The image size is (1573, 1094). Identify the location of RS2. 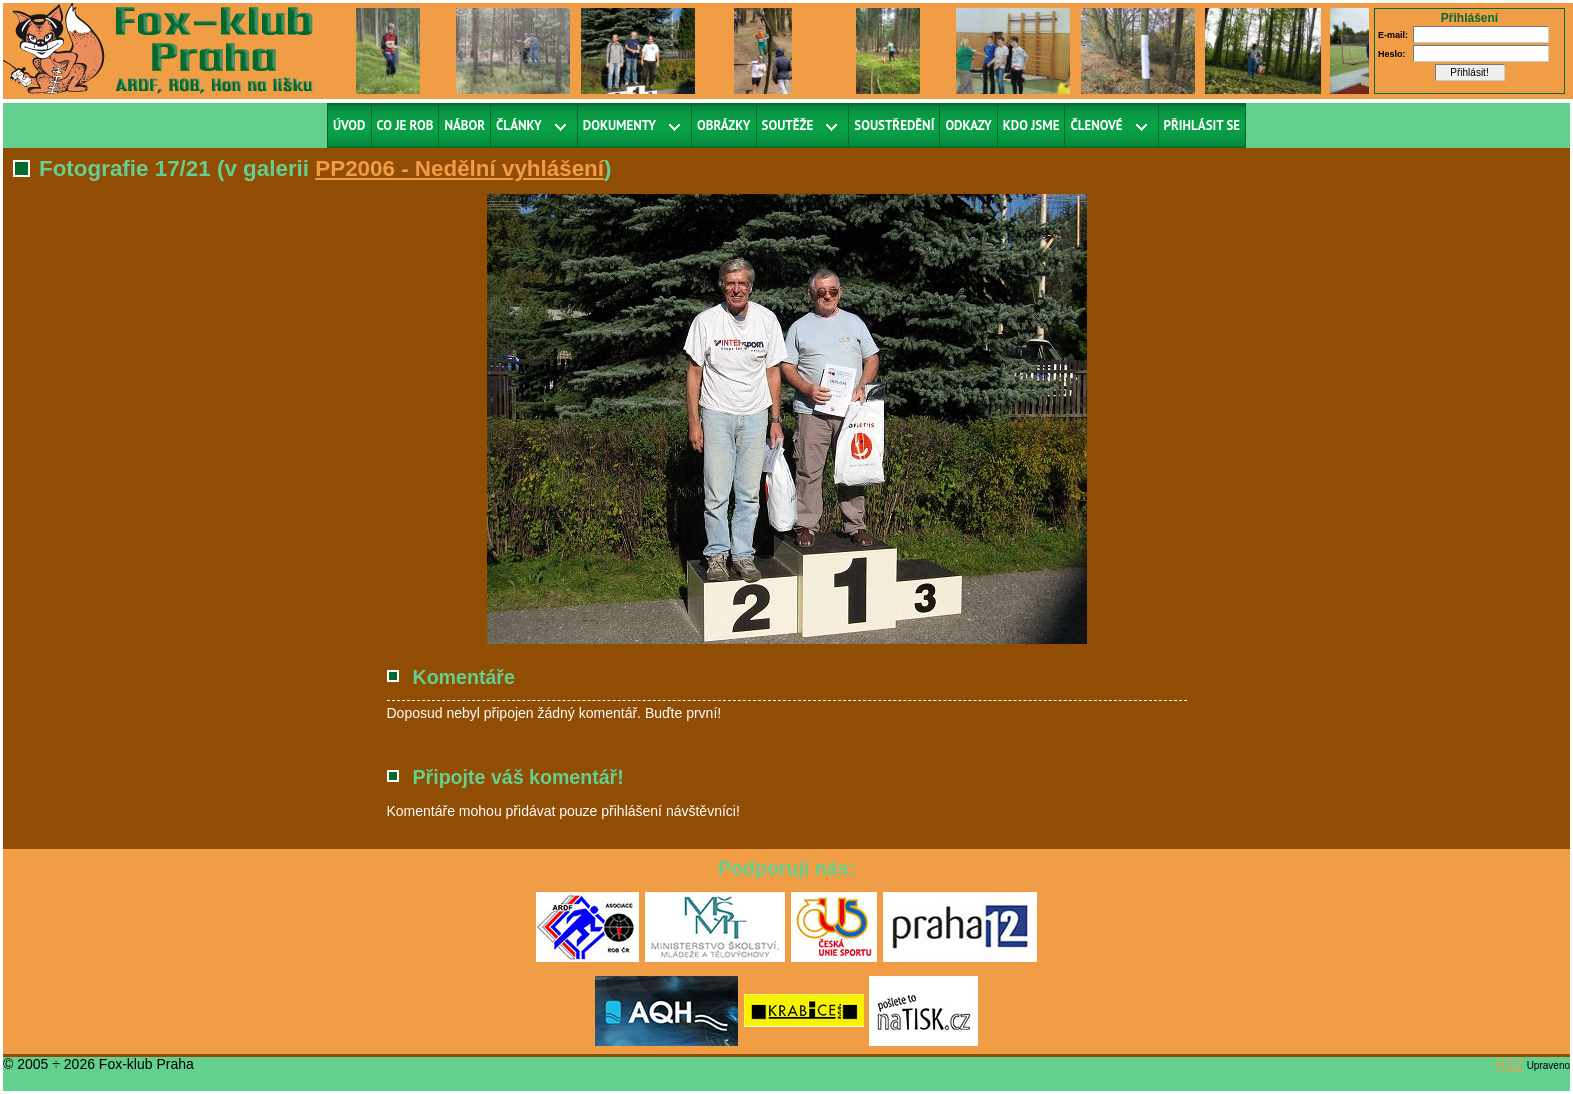
(1509, 1064).